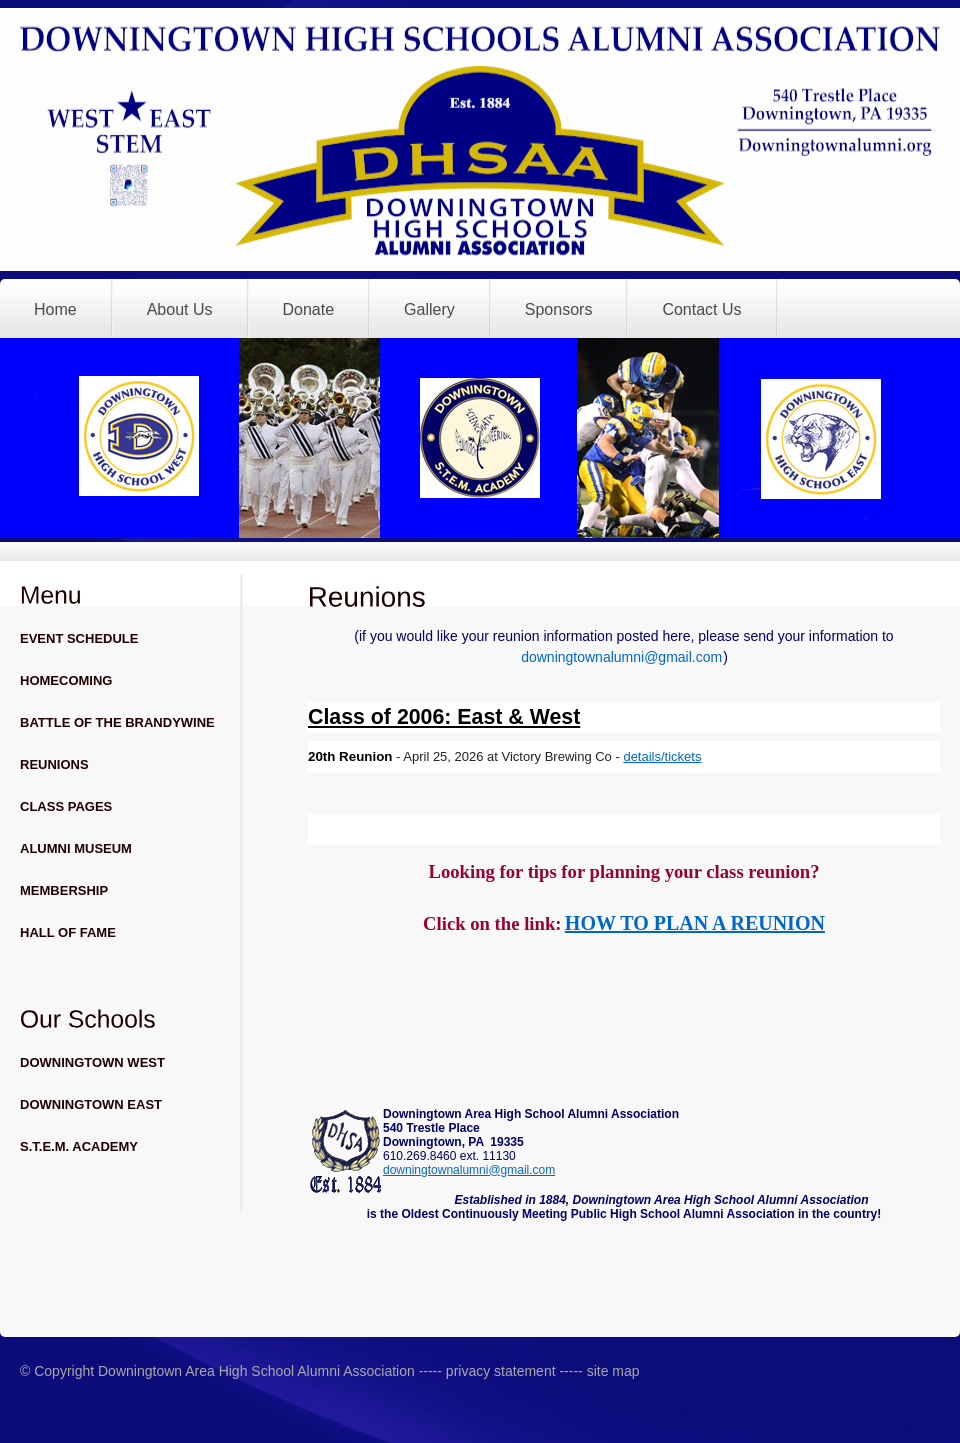 The height and width of the screenshot is (1443, 960). What do you see at coordinates (79, 638) in the screenshot?
I see `EVENT SCHEDULE` at bounding box center [79, 638].